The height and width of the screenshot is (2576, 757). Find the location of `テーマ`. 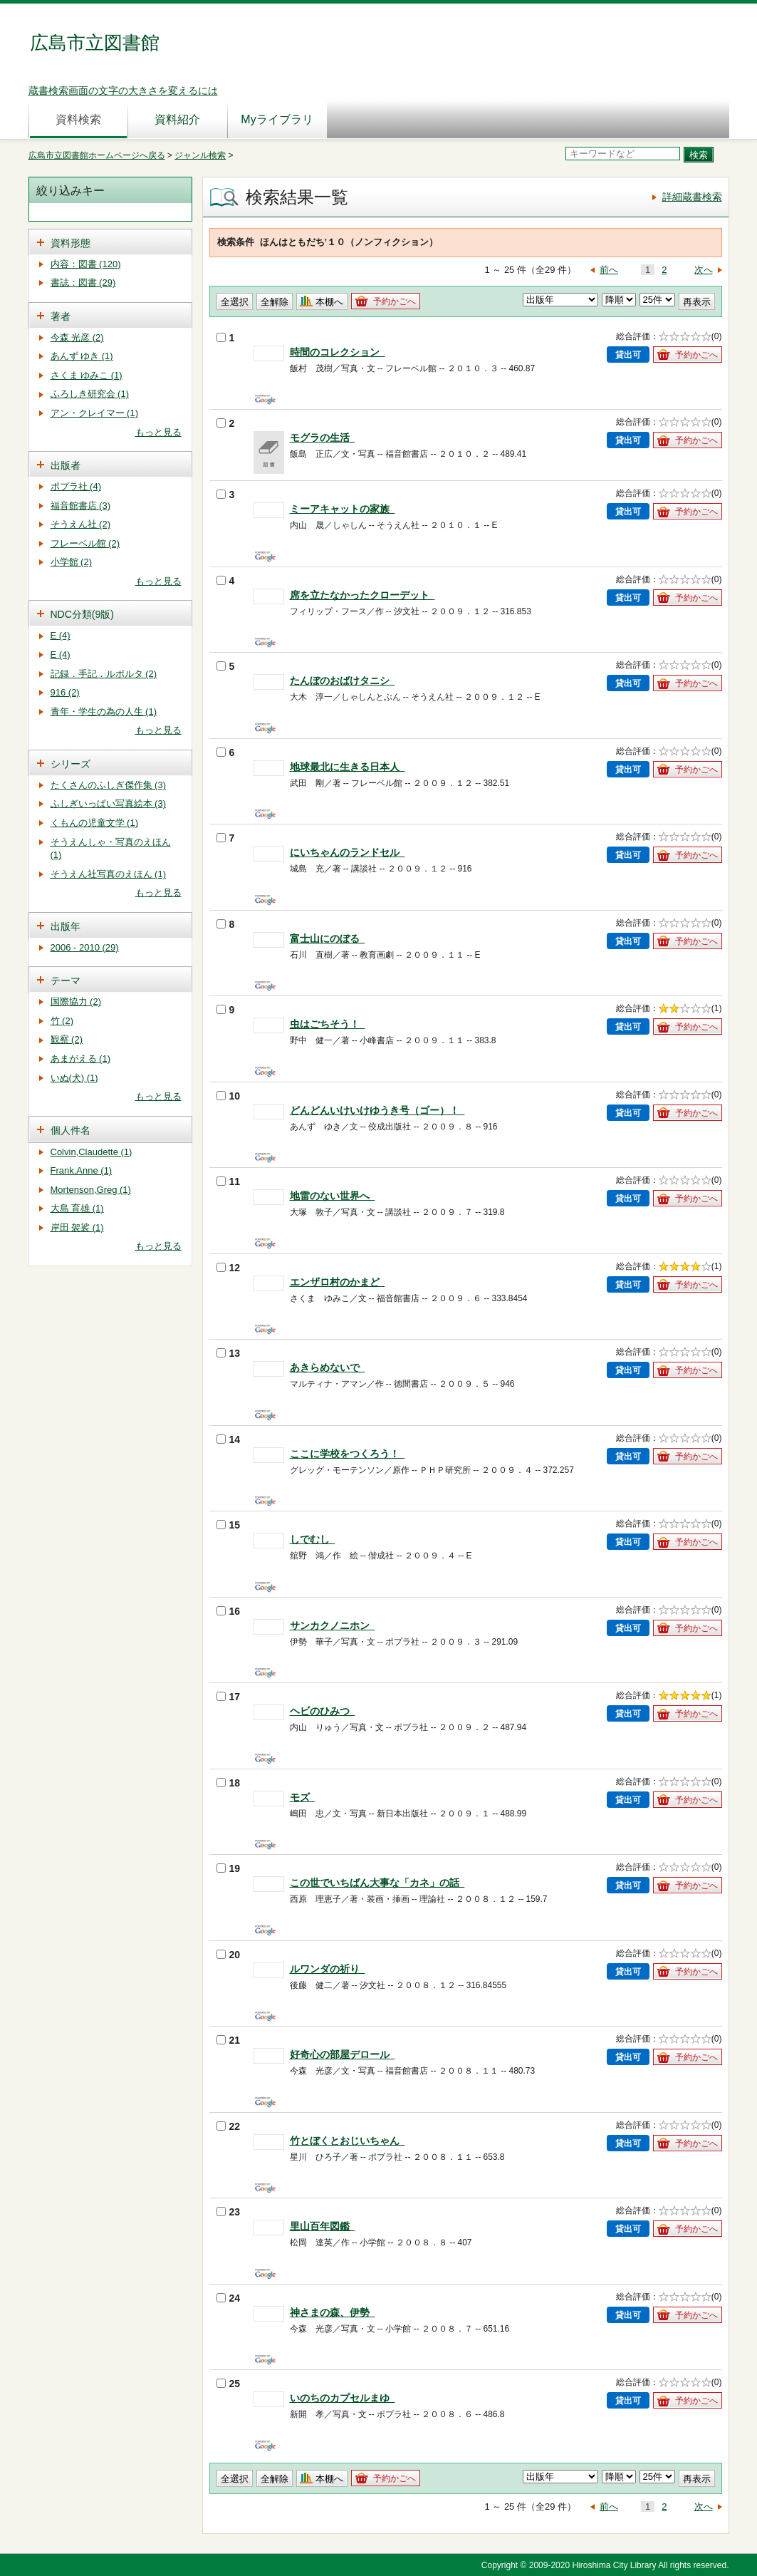

テーマ is located at coordinates (65, 980).